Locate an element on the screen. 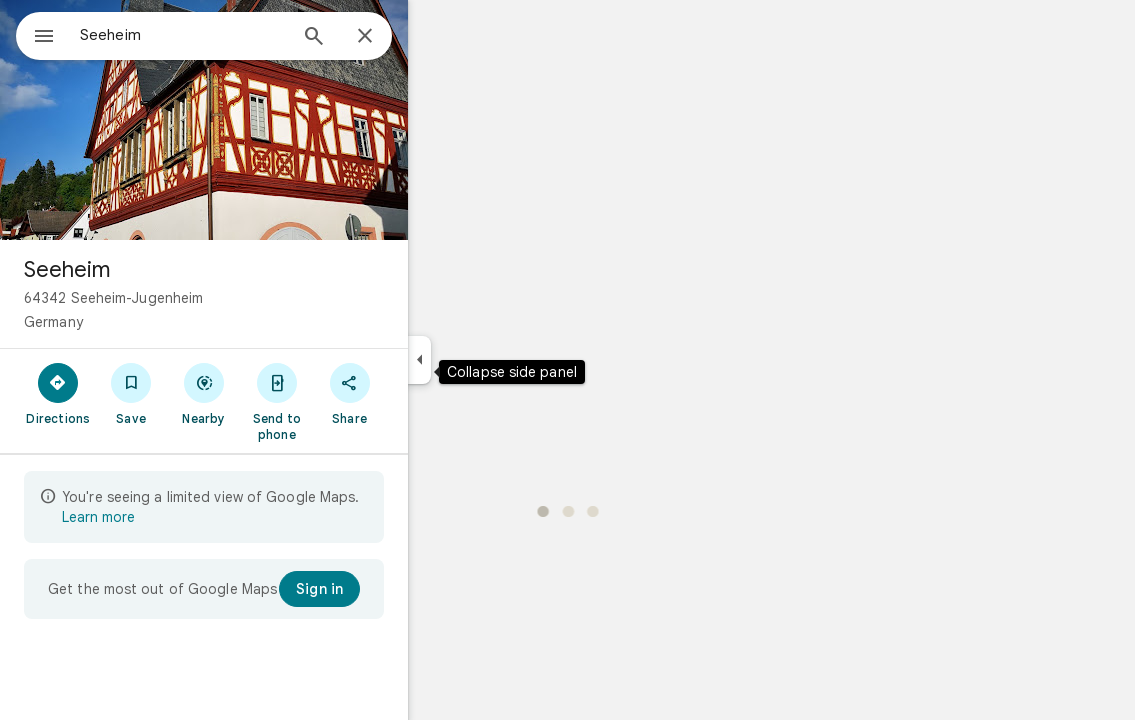 The width and height of the screenshot is (1135, 720). [Send to phone] is located at coordinates (348, 401).